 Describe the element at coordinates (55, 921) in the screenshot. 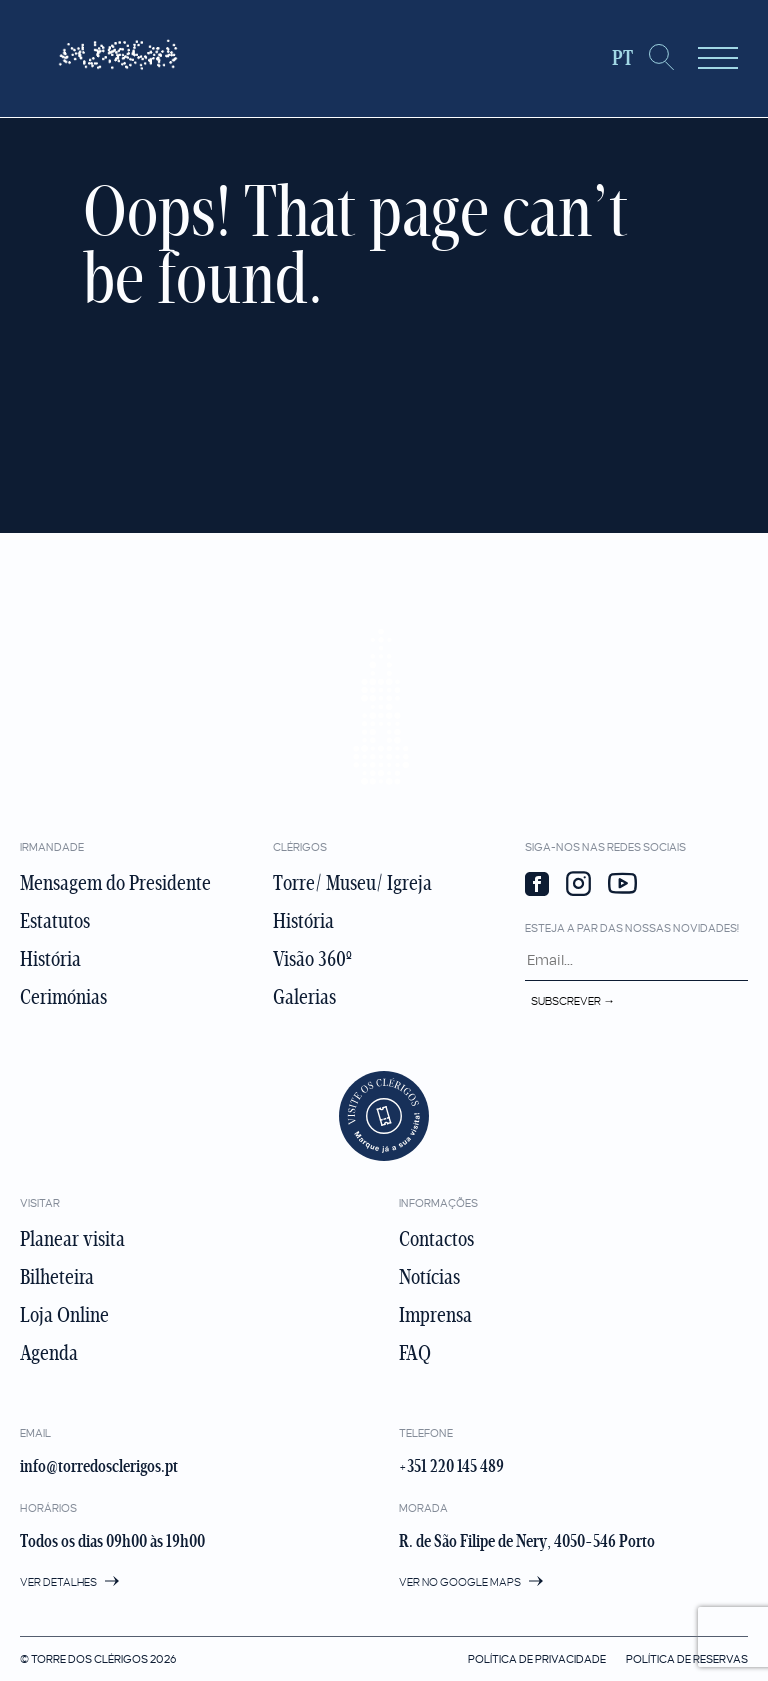

I see `Estatutos` at that location.